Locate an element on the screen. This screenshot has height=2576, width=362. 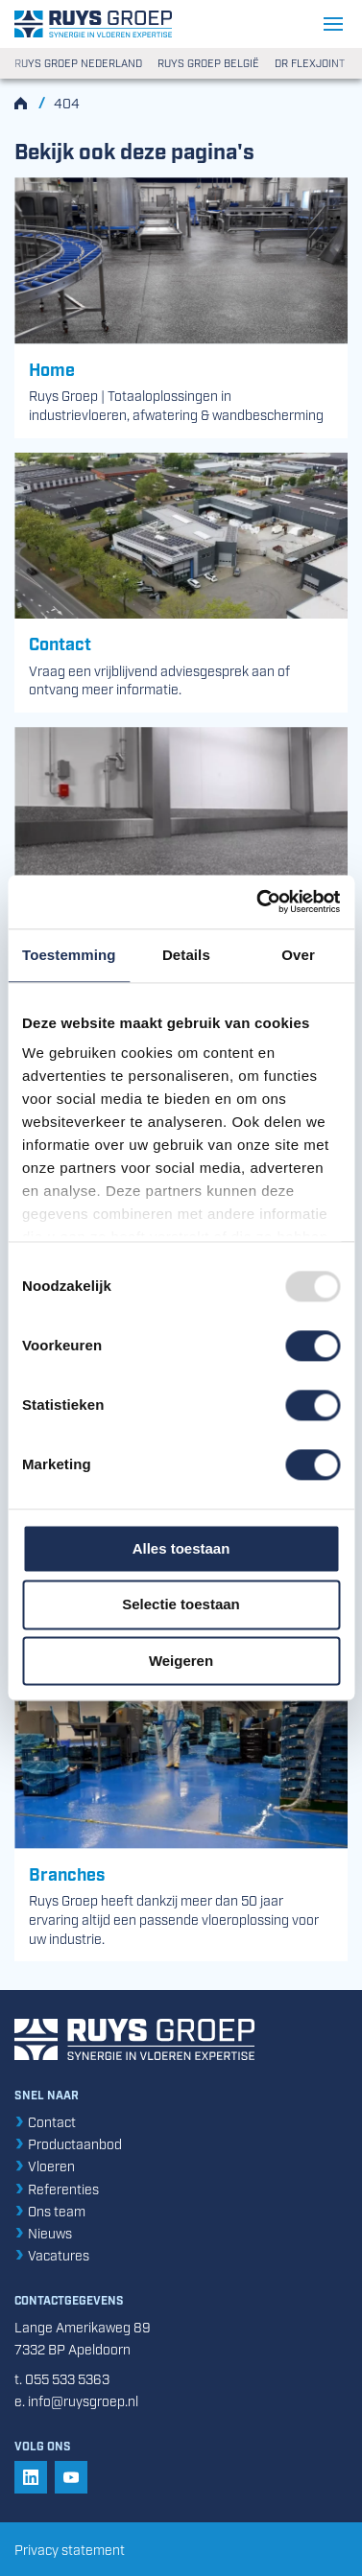
e. info@ruysgroep.nl is located at coordinates (76, 2400).